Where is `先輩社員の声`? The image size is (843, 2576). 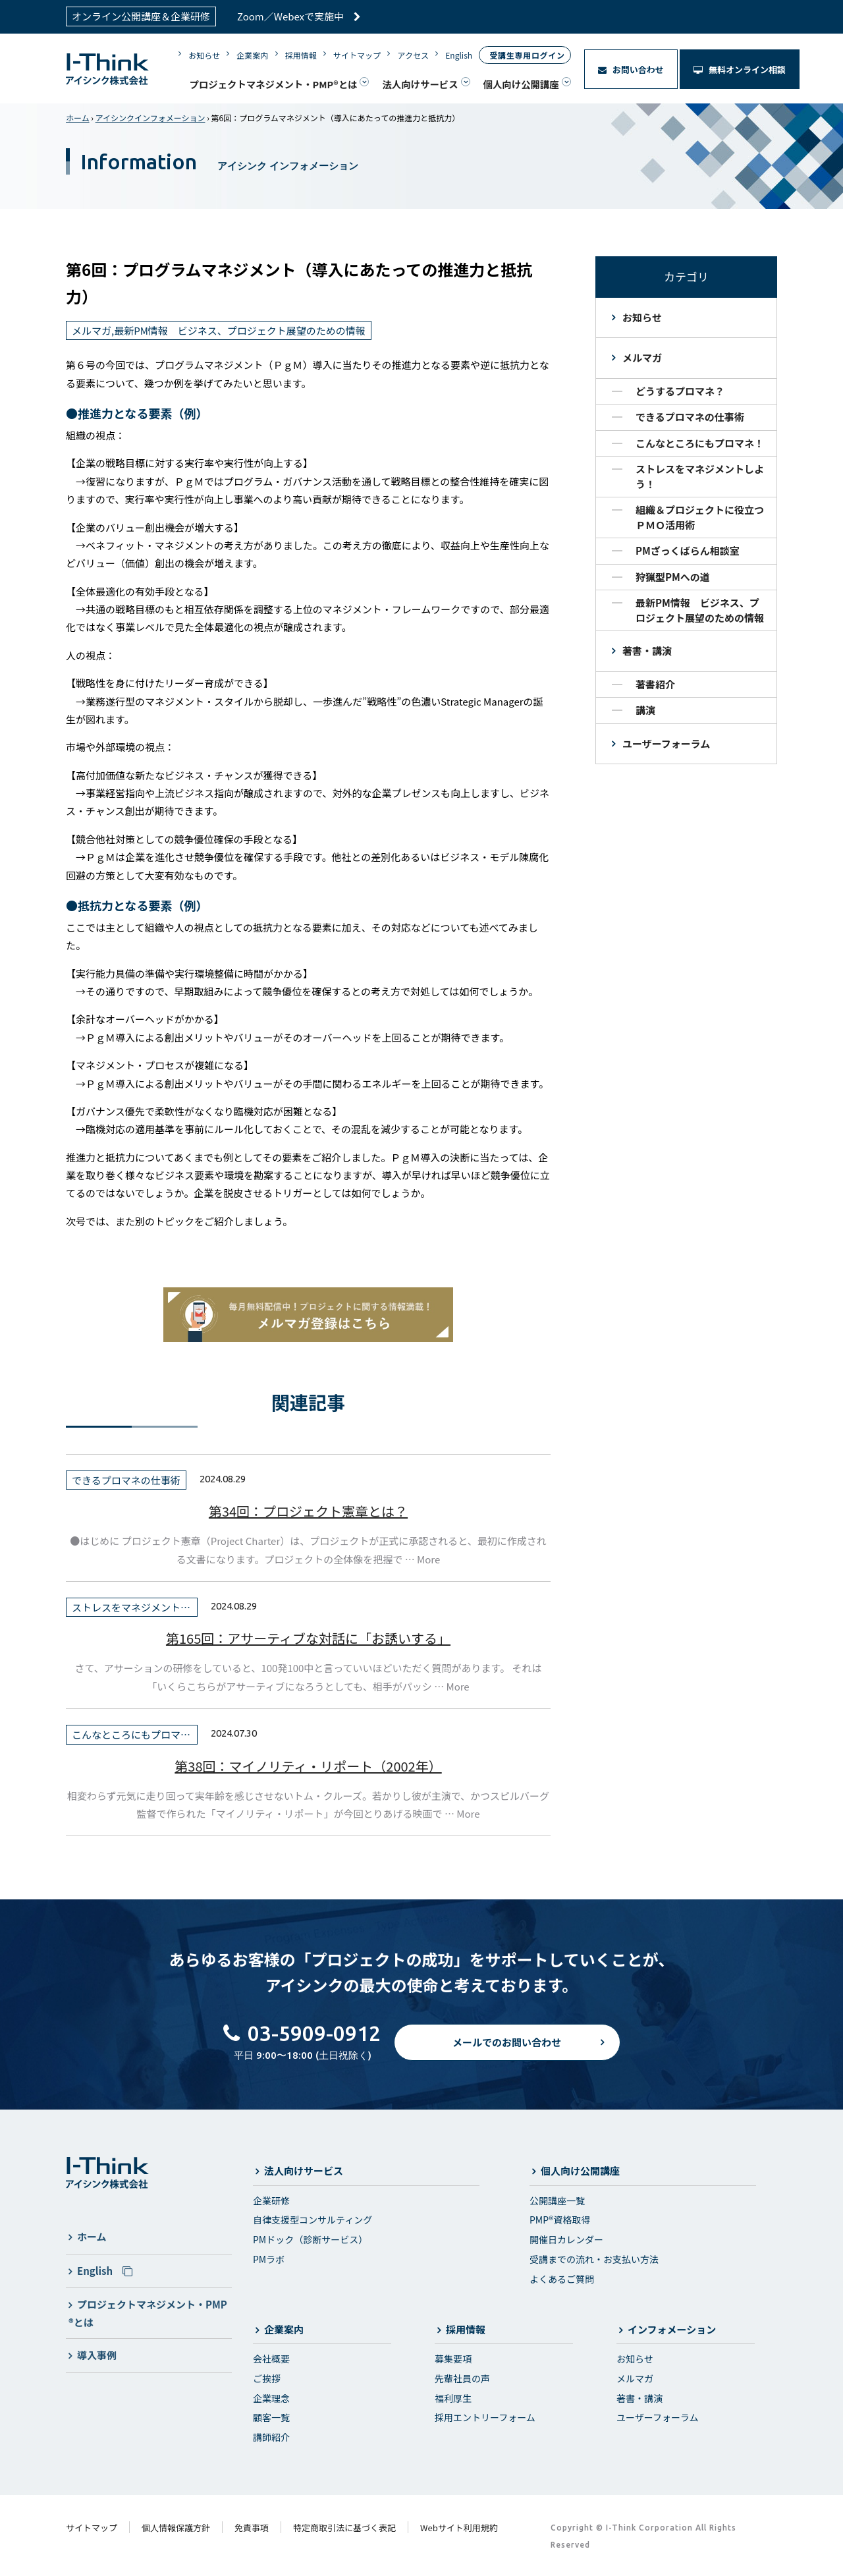
先輩社員の声 is located at coordinates (462, 2378).